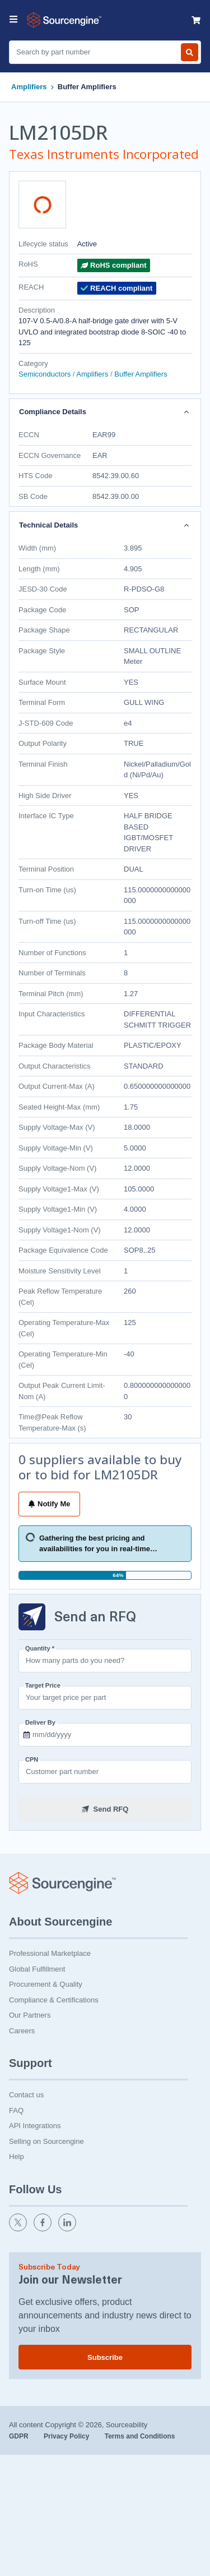 Image resolution: width=210 pixels, height=2576 pixels. Describe the element at coordinates (49, 1504) in the screenshot. I see `Notify Me` at that location.